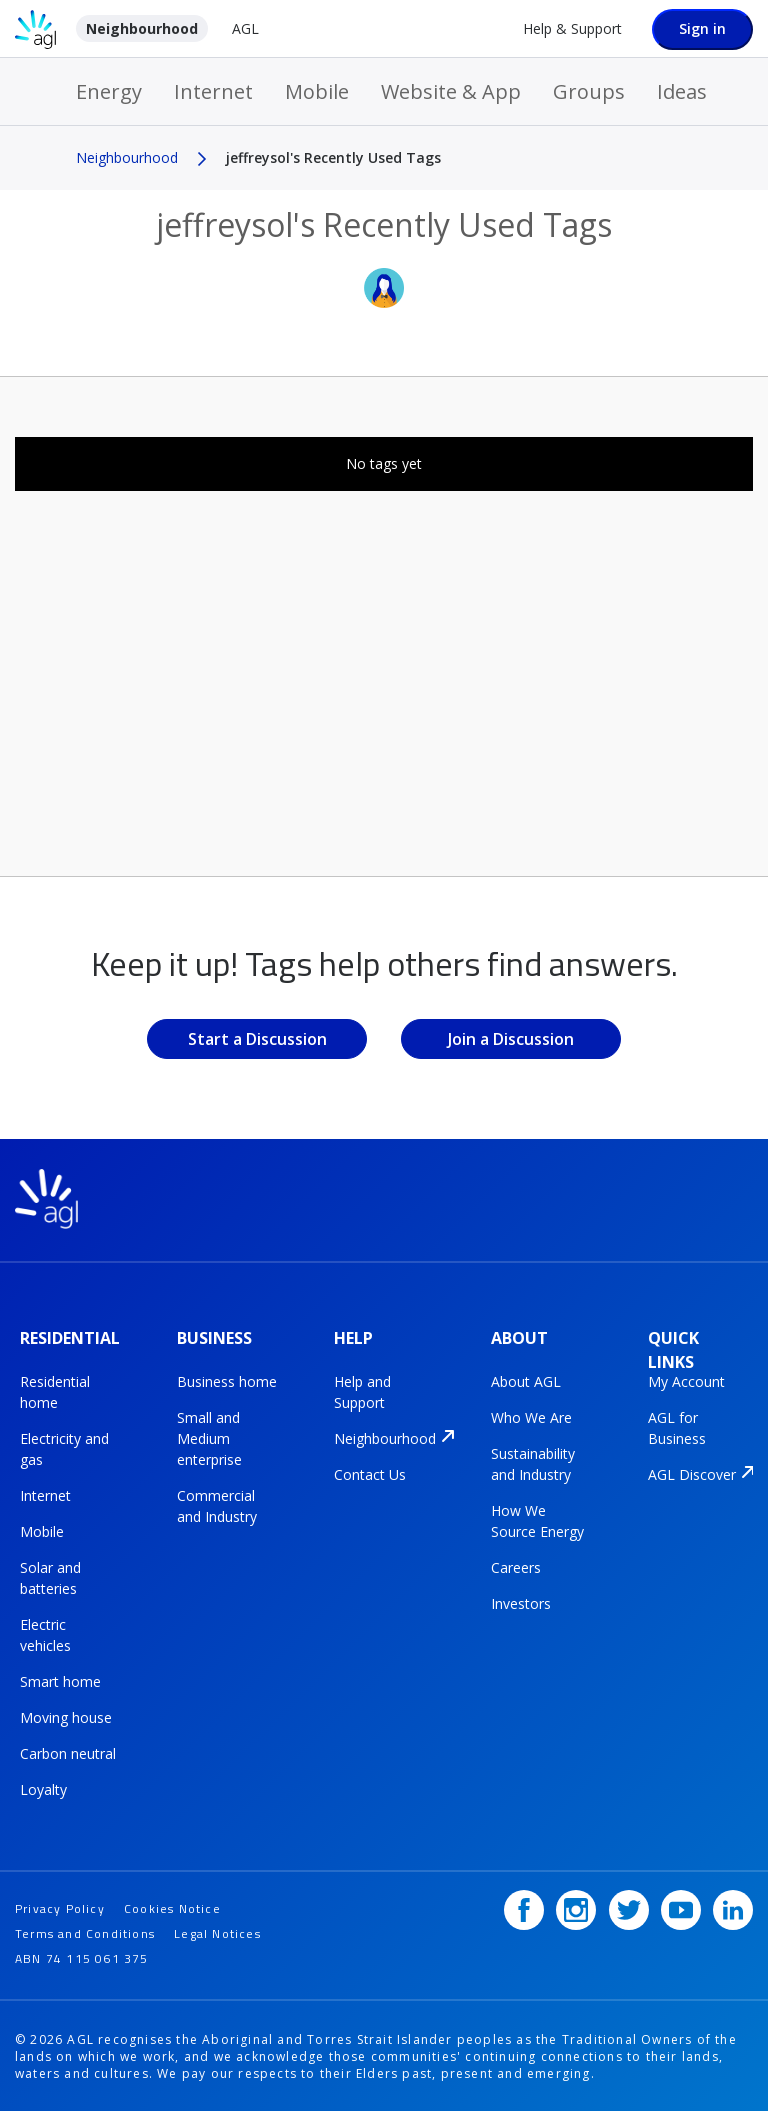 The height and width of the screenshot is (2111, 768). I want to click on Electric vehicles, so click(45, 1634).